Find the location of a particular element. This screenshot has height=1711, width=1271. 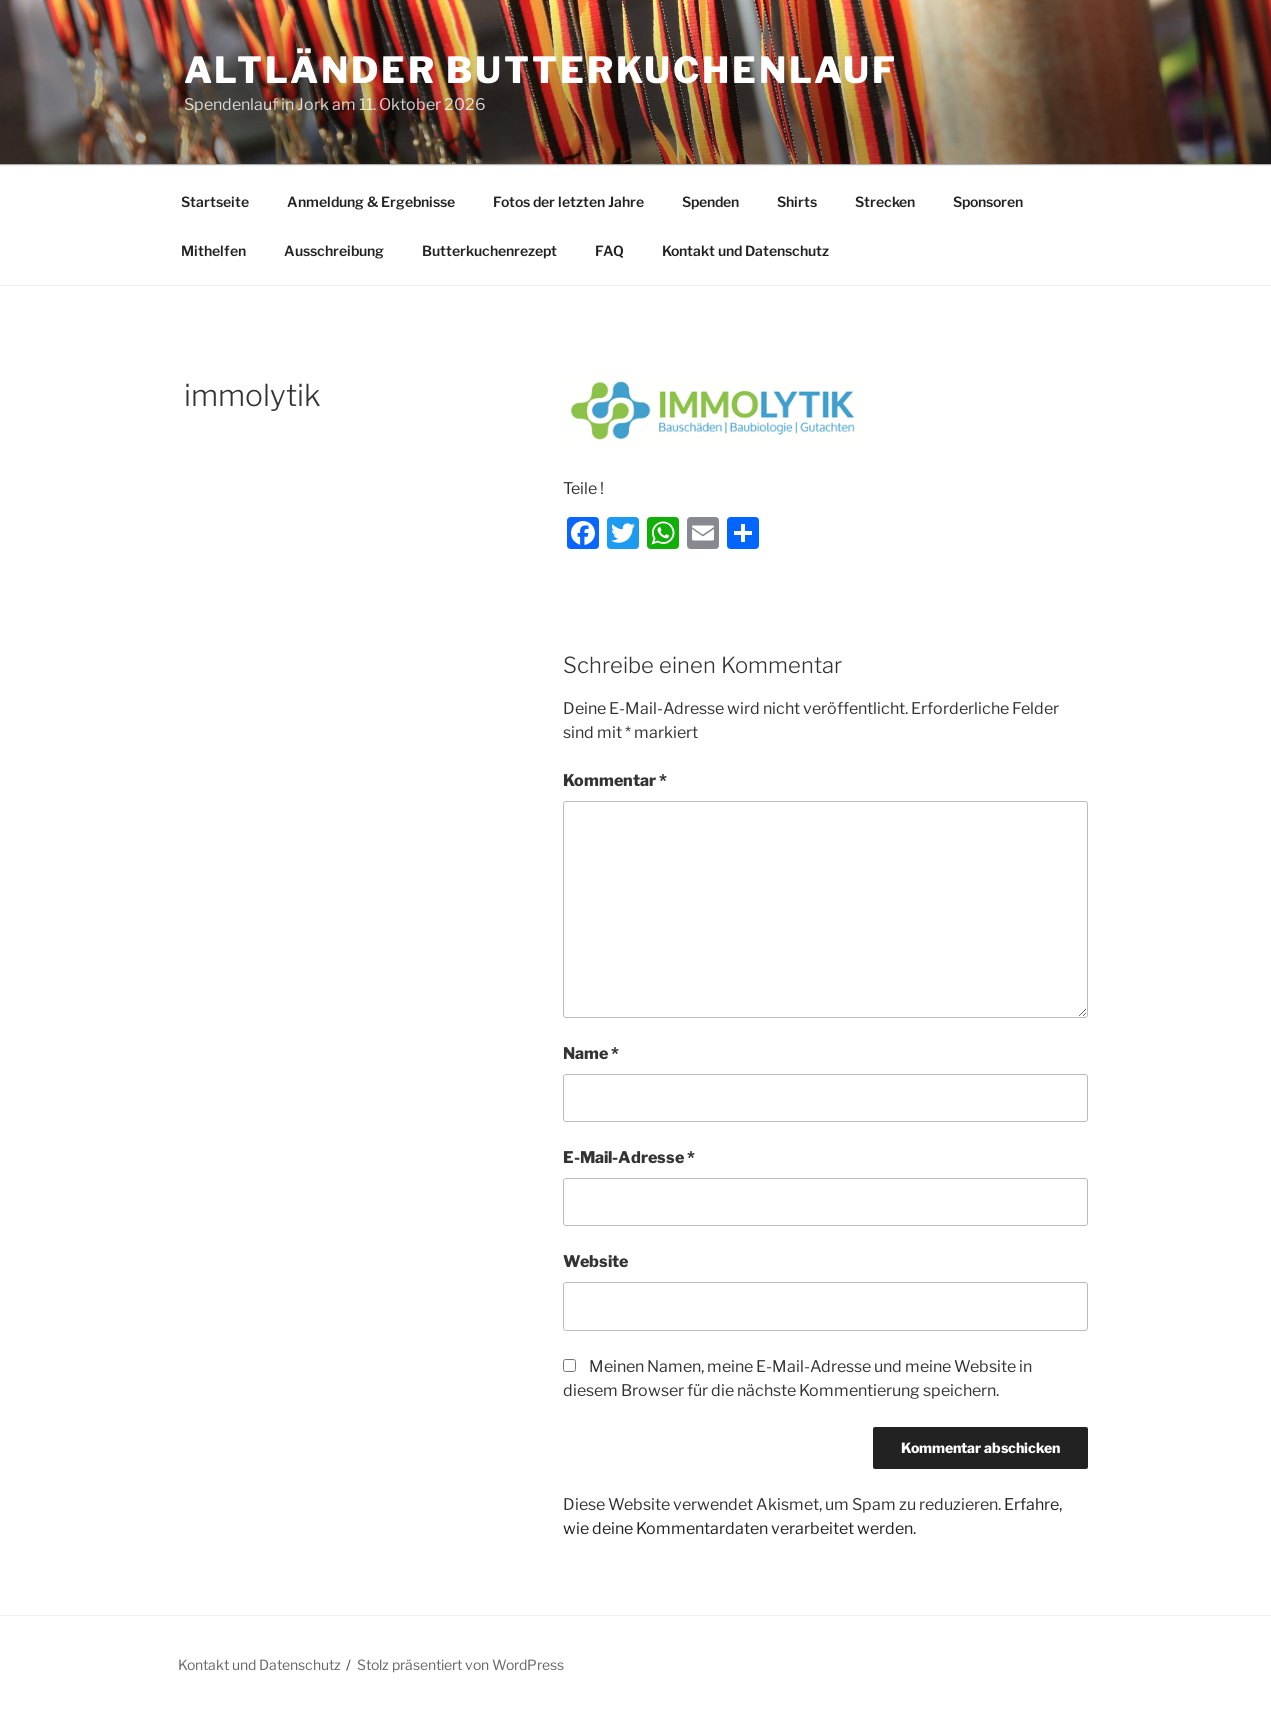

Butterkuchenrezept is located at coordinates (489, 250).